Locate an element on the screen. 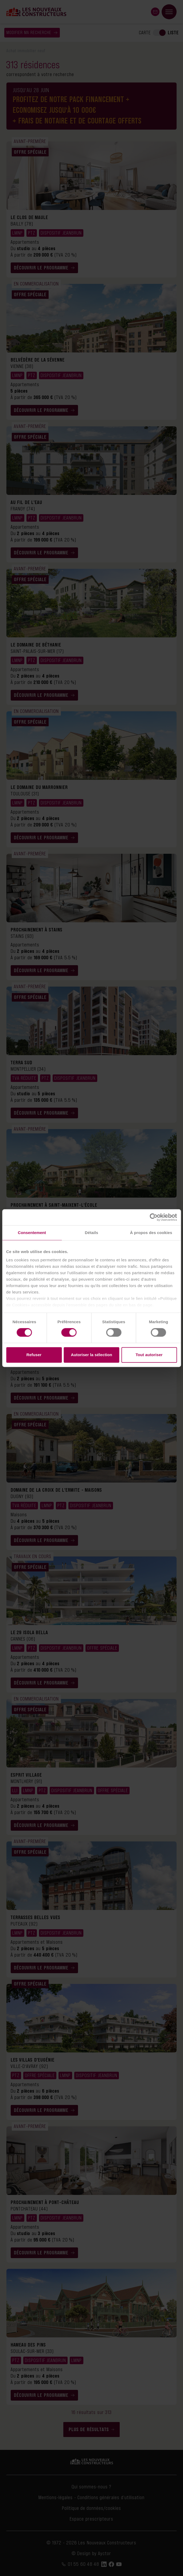 The image size is (183, 2576). [Cookiebot par Usercentrics - ouvre dans un nouvel onglet] is located at coordinates (153, 1217).